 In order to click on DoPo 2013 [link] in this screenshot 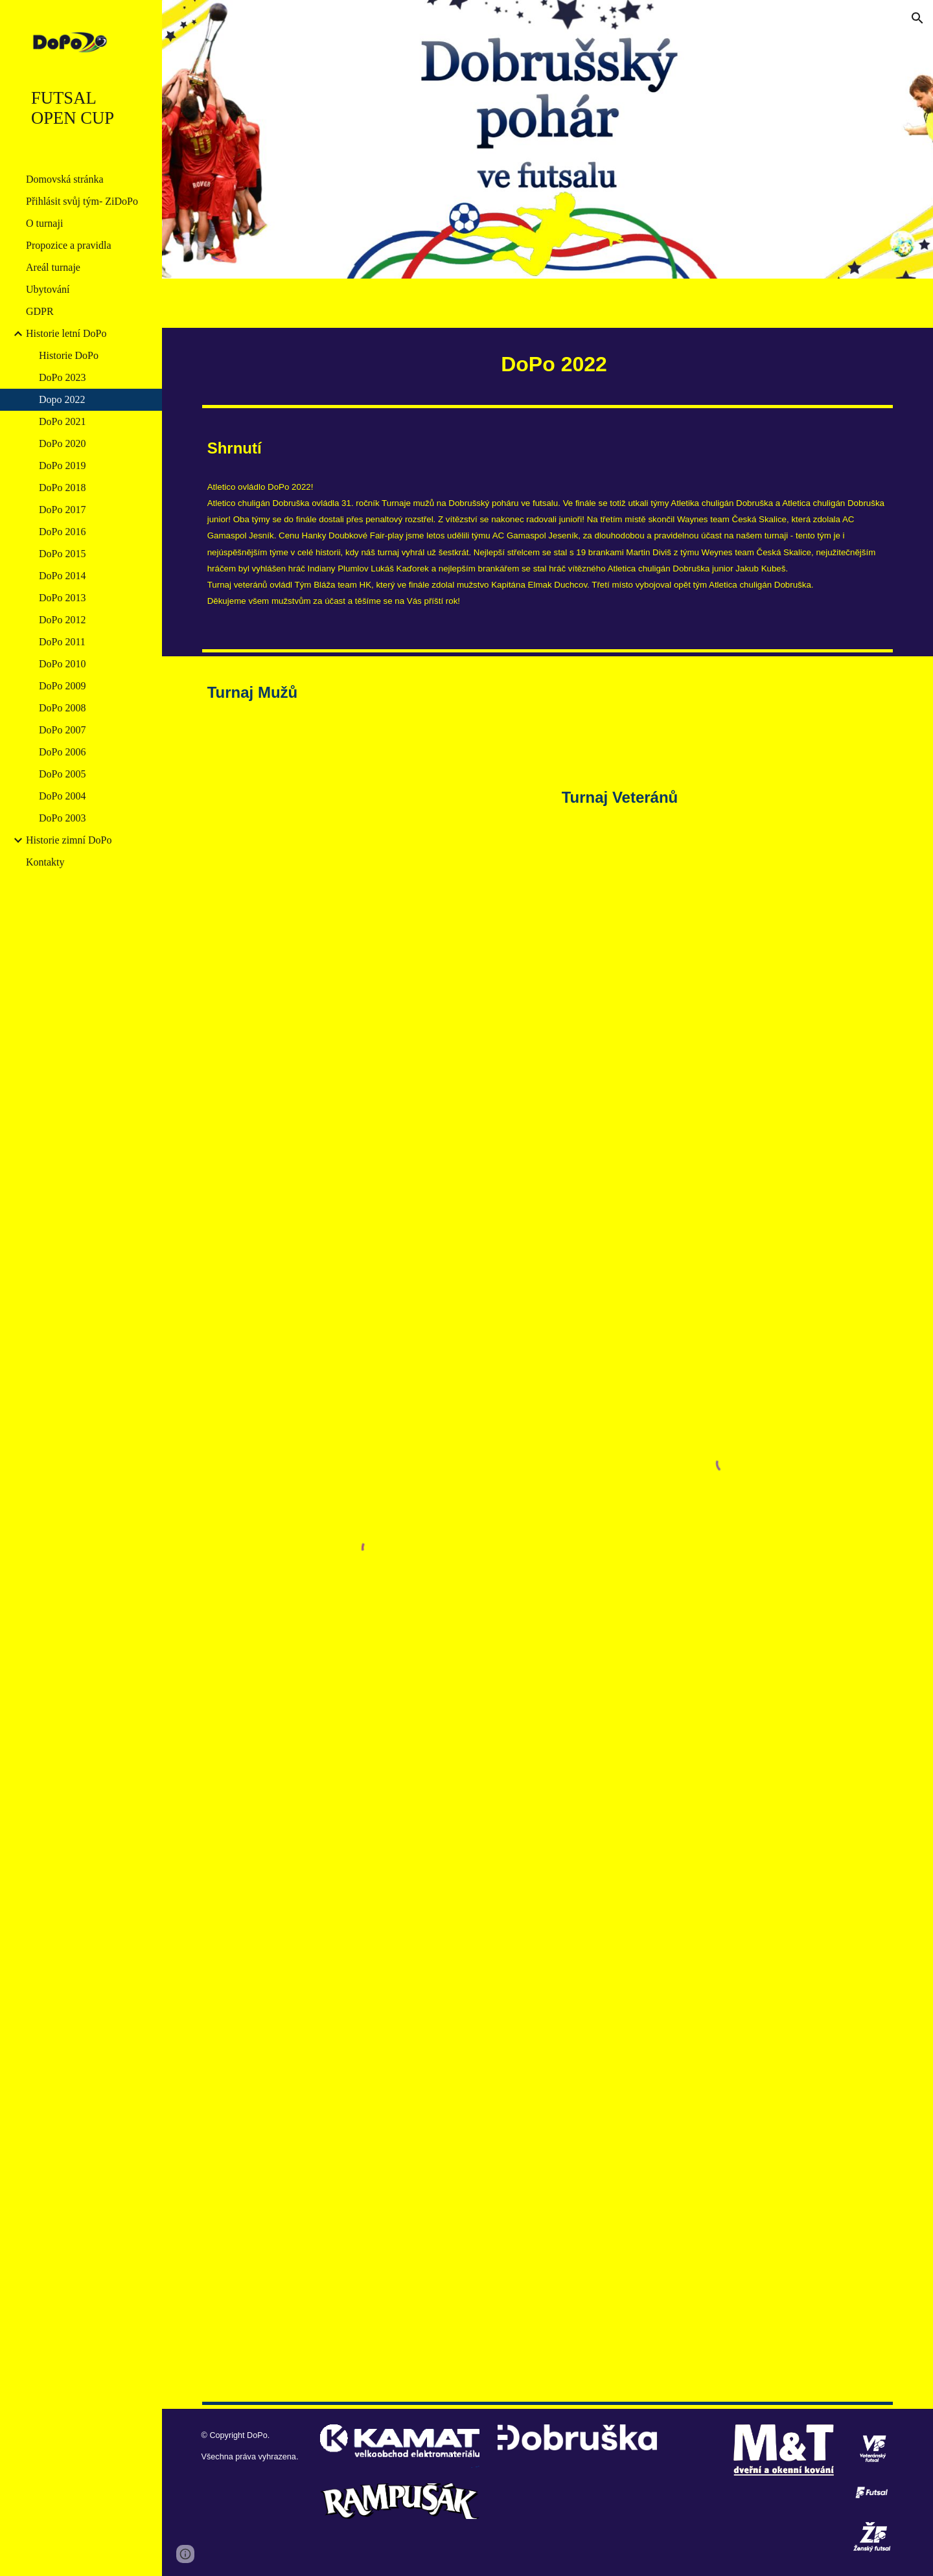, I will do `click(62, 597)`.